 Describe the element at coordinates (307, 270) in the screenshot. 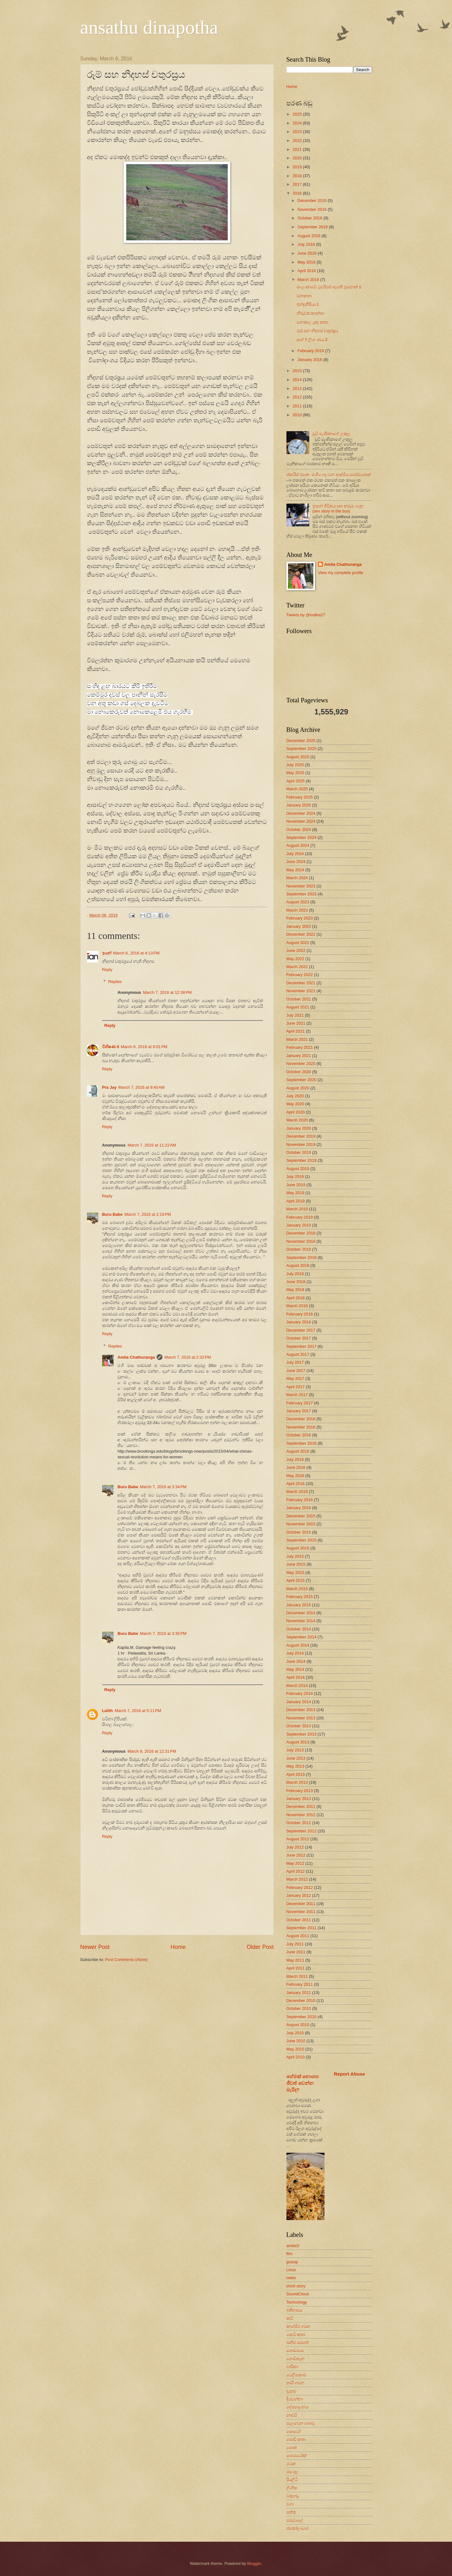

I see `April 2016` at that location.